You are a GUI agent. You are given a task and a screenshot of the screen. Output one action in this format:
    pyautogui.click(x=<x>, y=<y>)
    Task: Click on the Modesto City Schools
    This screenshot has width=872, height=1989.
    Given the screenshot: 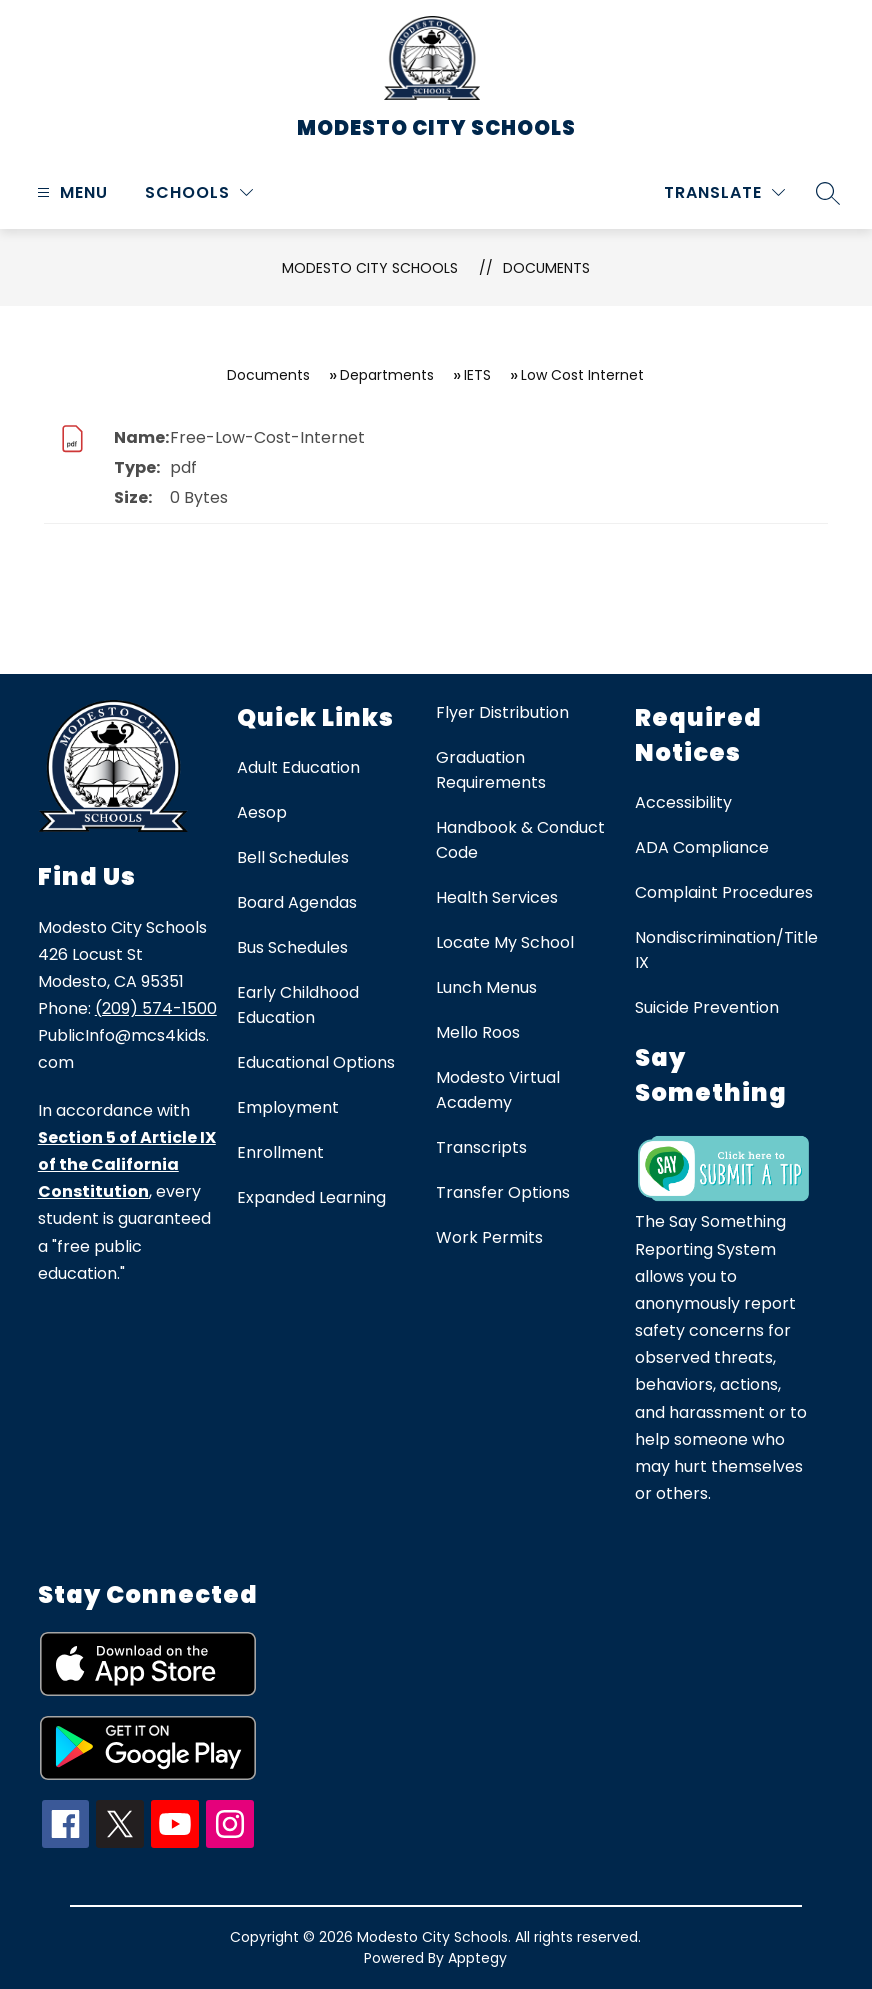 What is the action you would take?
    pyautogui.click(x=370, y=268)
    